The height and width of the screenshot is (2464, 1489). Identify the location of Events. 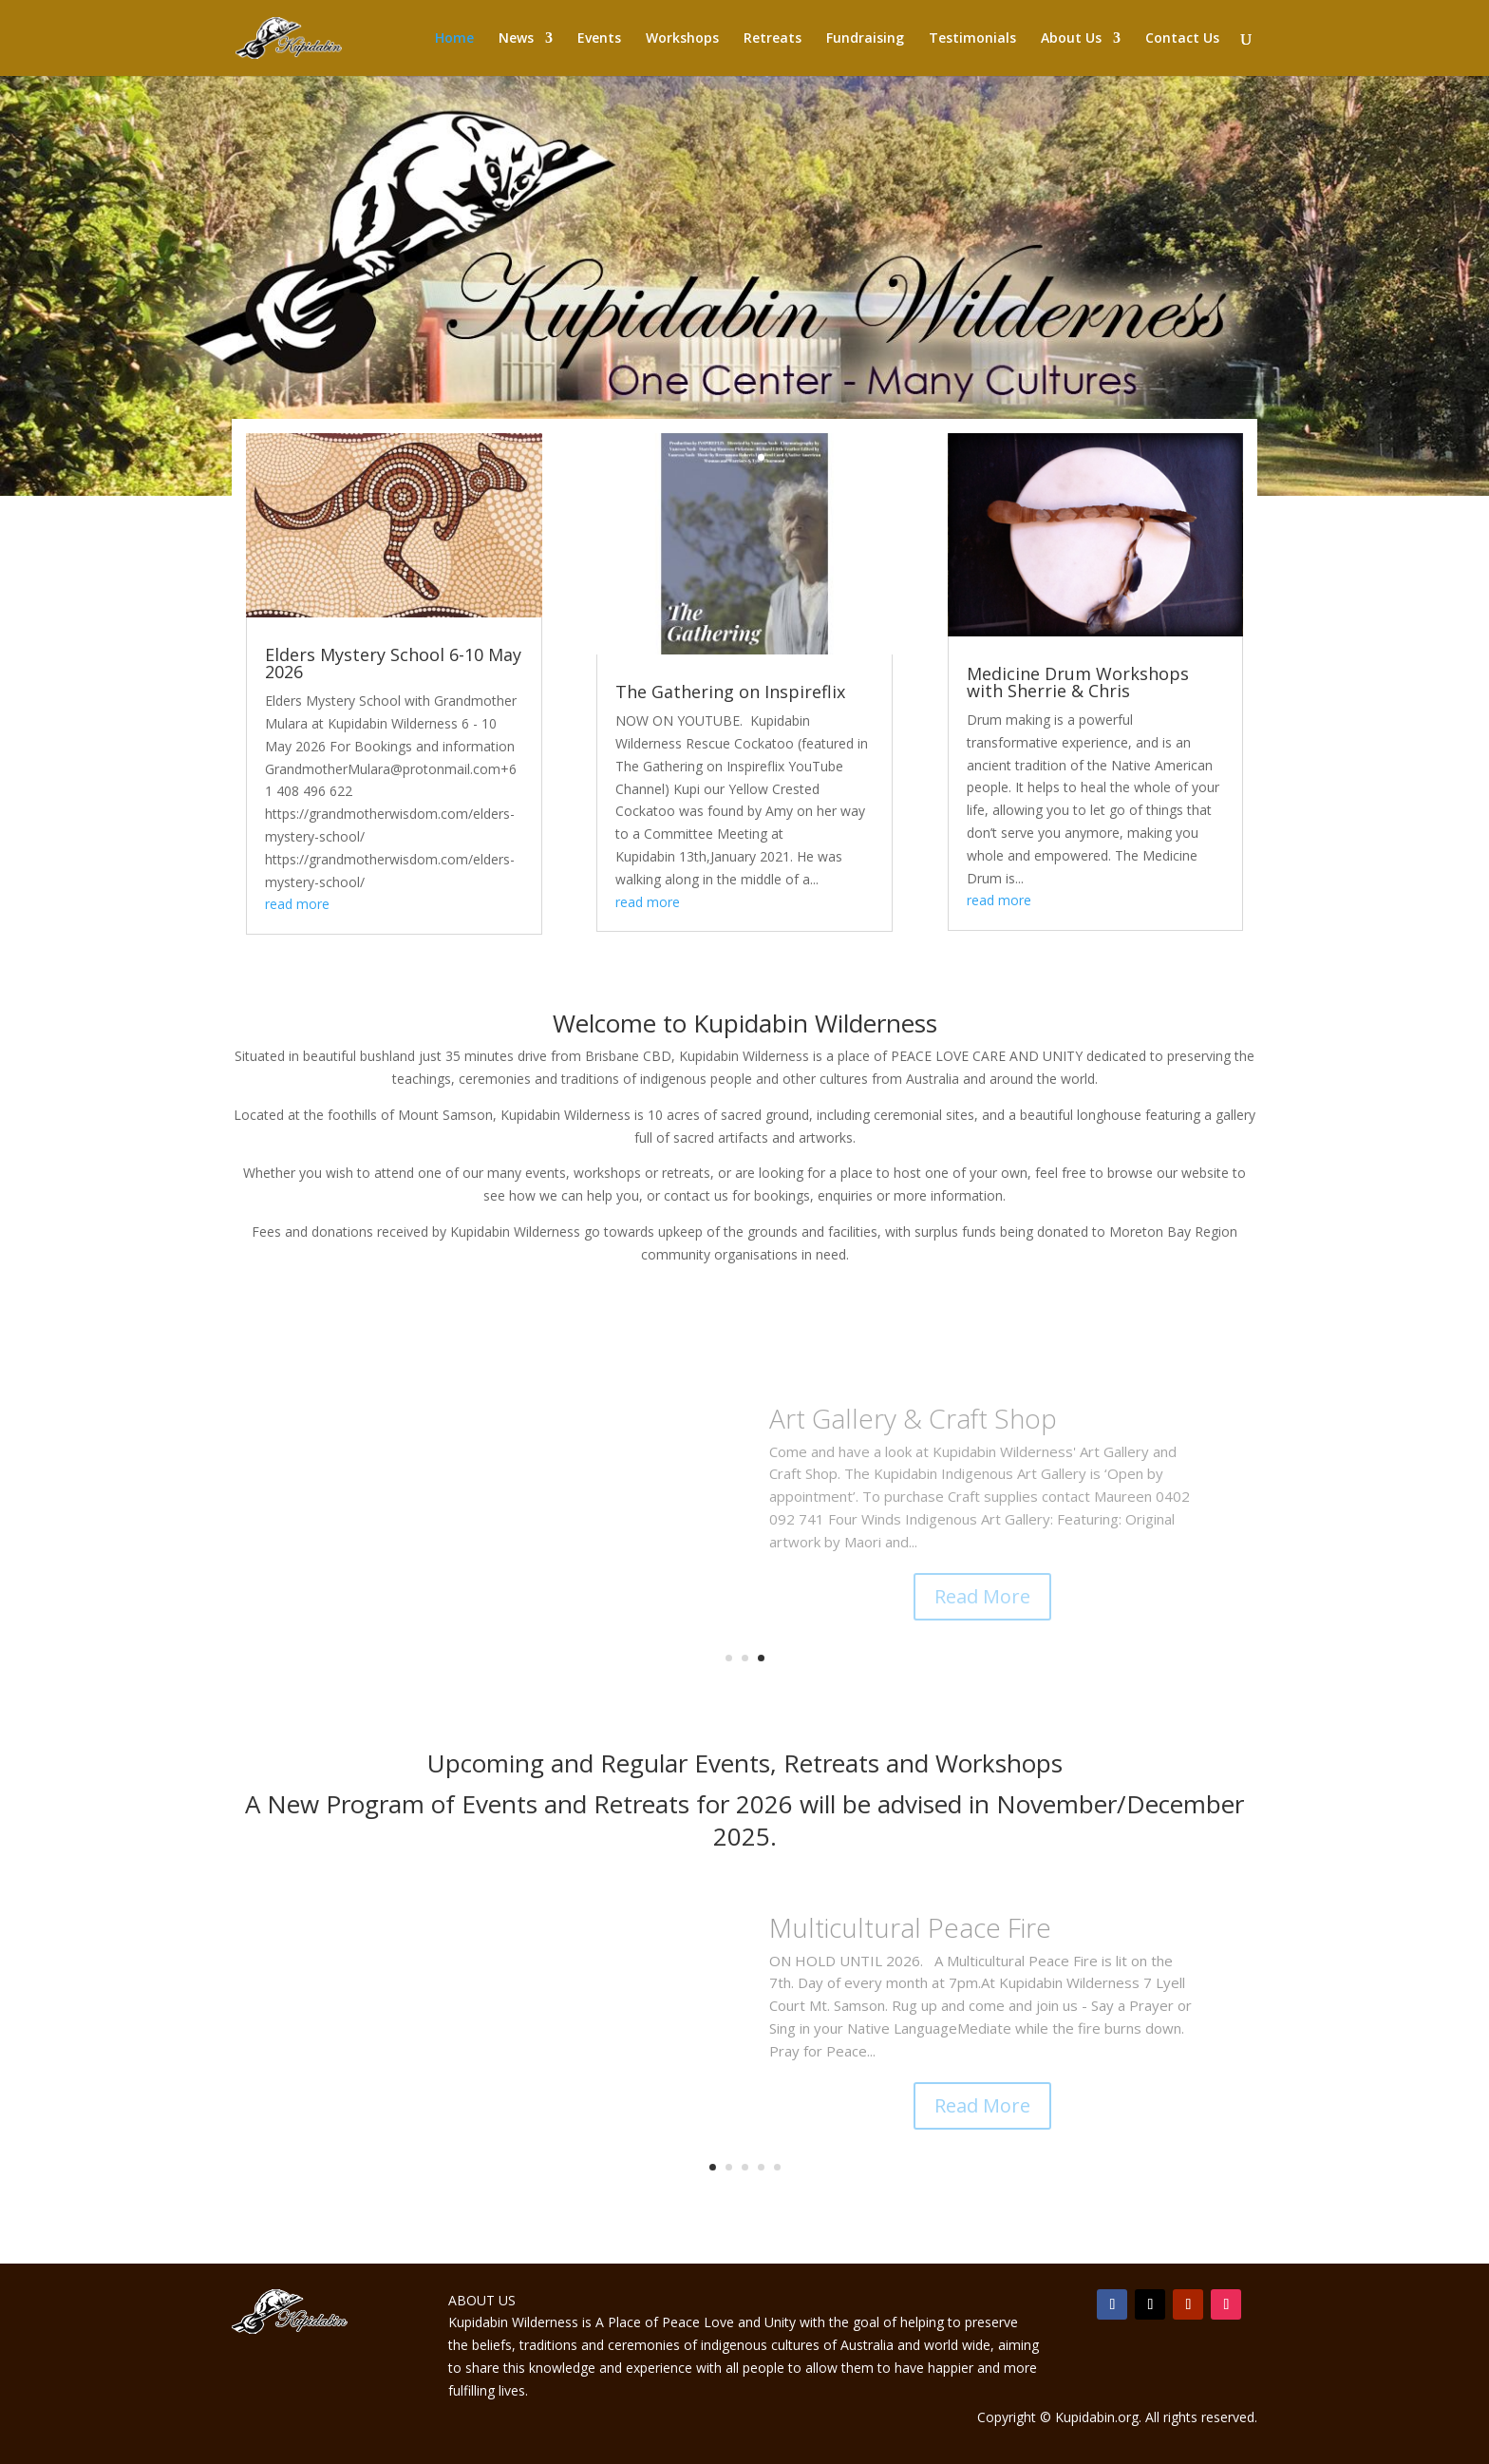
(599, 39).